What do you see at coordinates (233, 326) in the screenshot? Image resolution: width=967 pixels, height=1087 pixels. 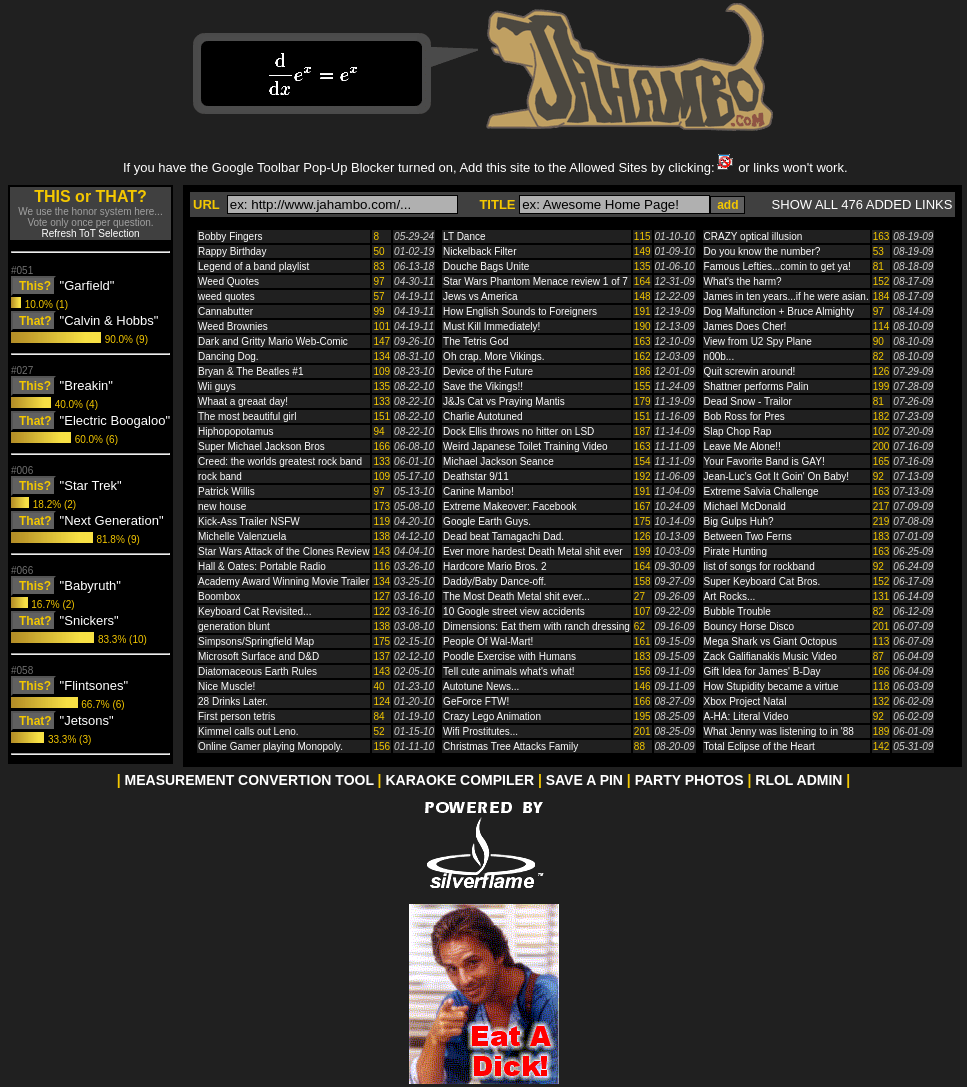 I see `Weed Brownies` at bounding box center [233, 326].